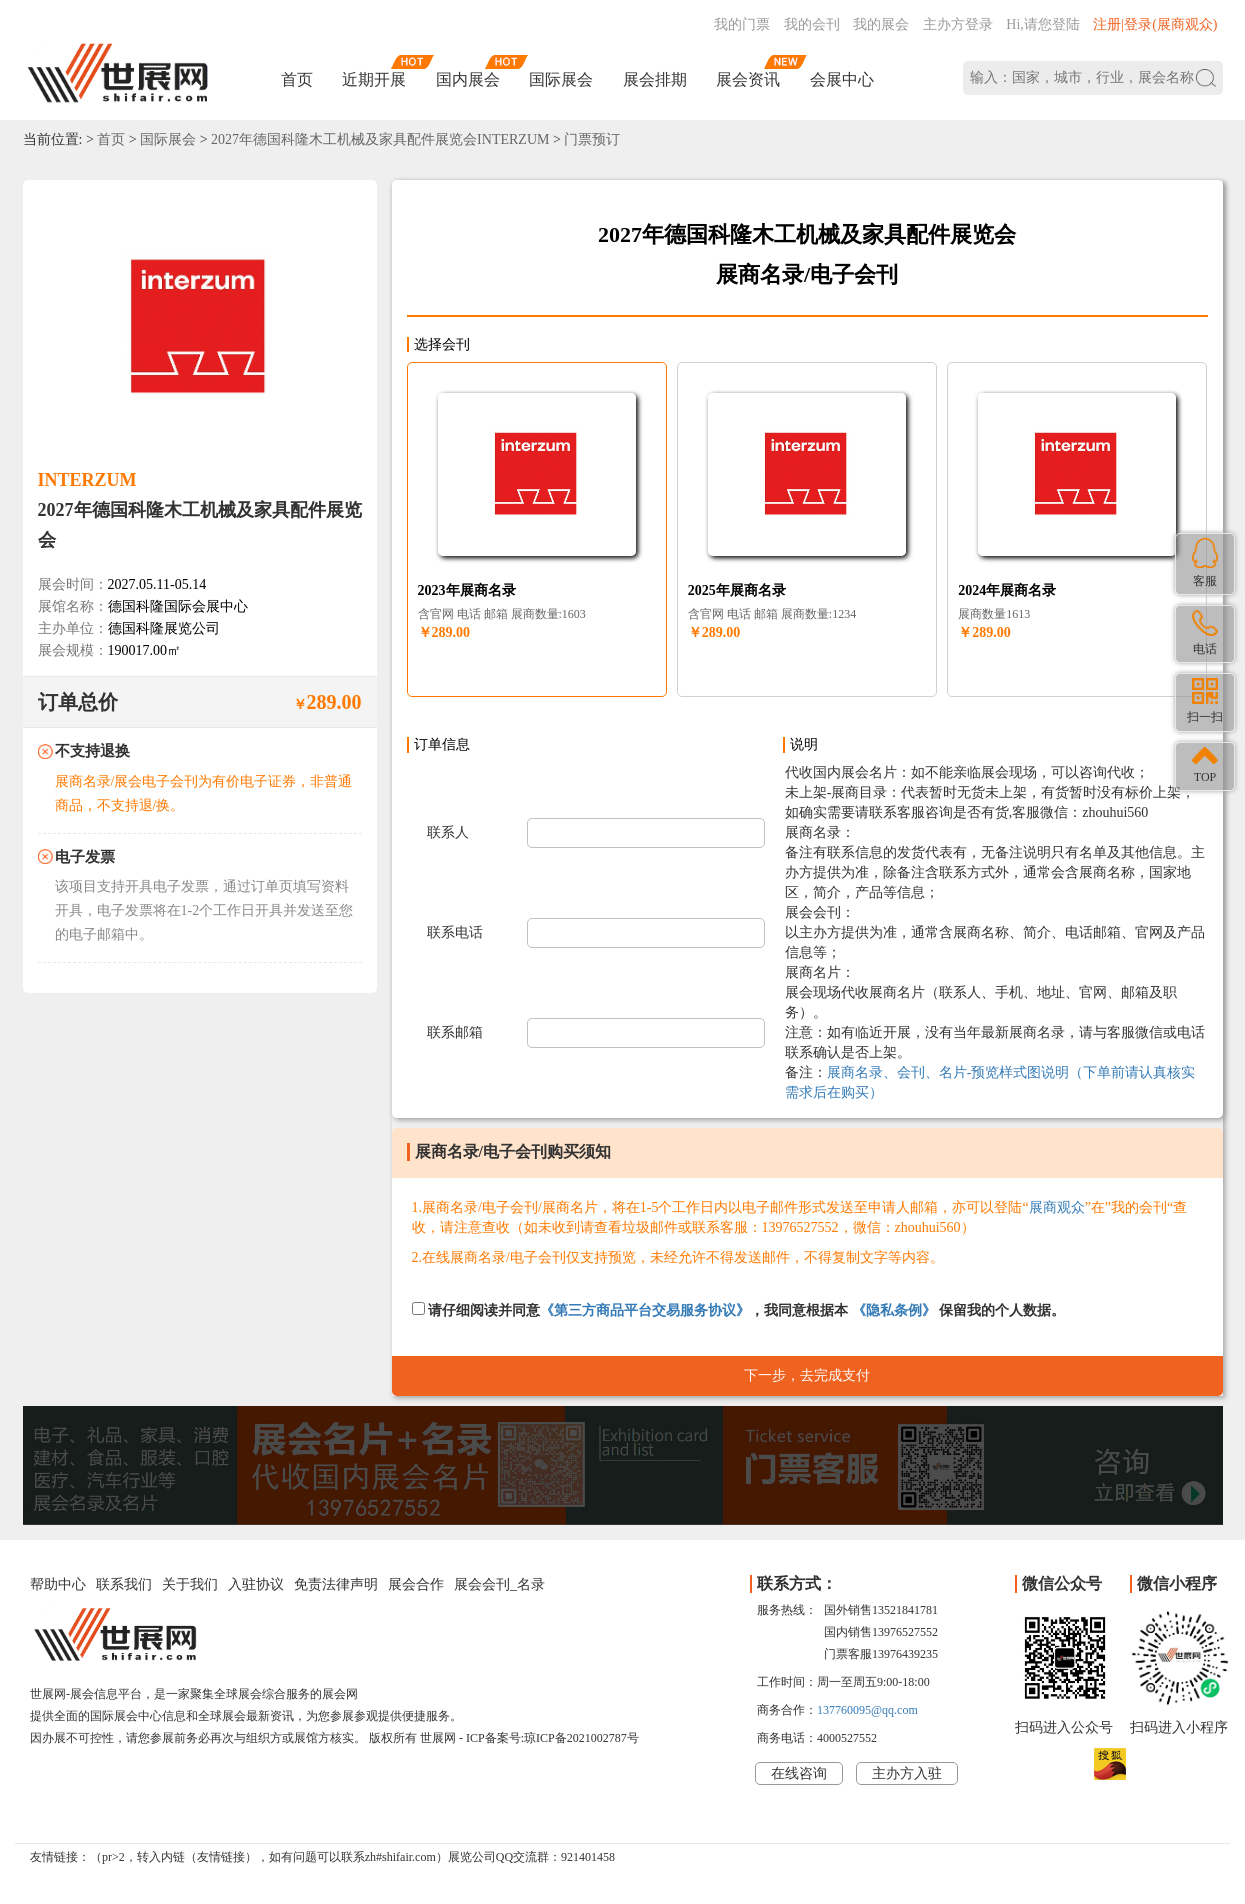 The height and width of the screenshot is (1904, 1245). Describe the element at coordinates (561, 79) in the screenshot. I see `国际展会` at that location.